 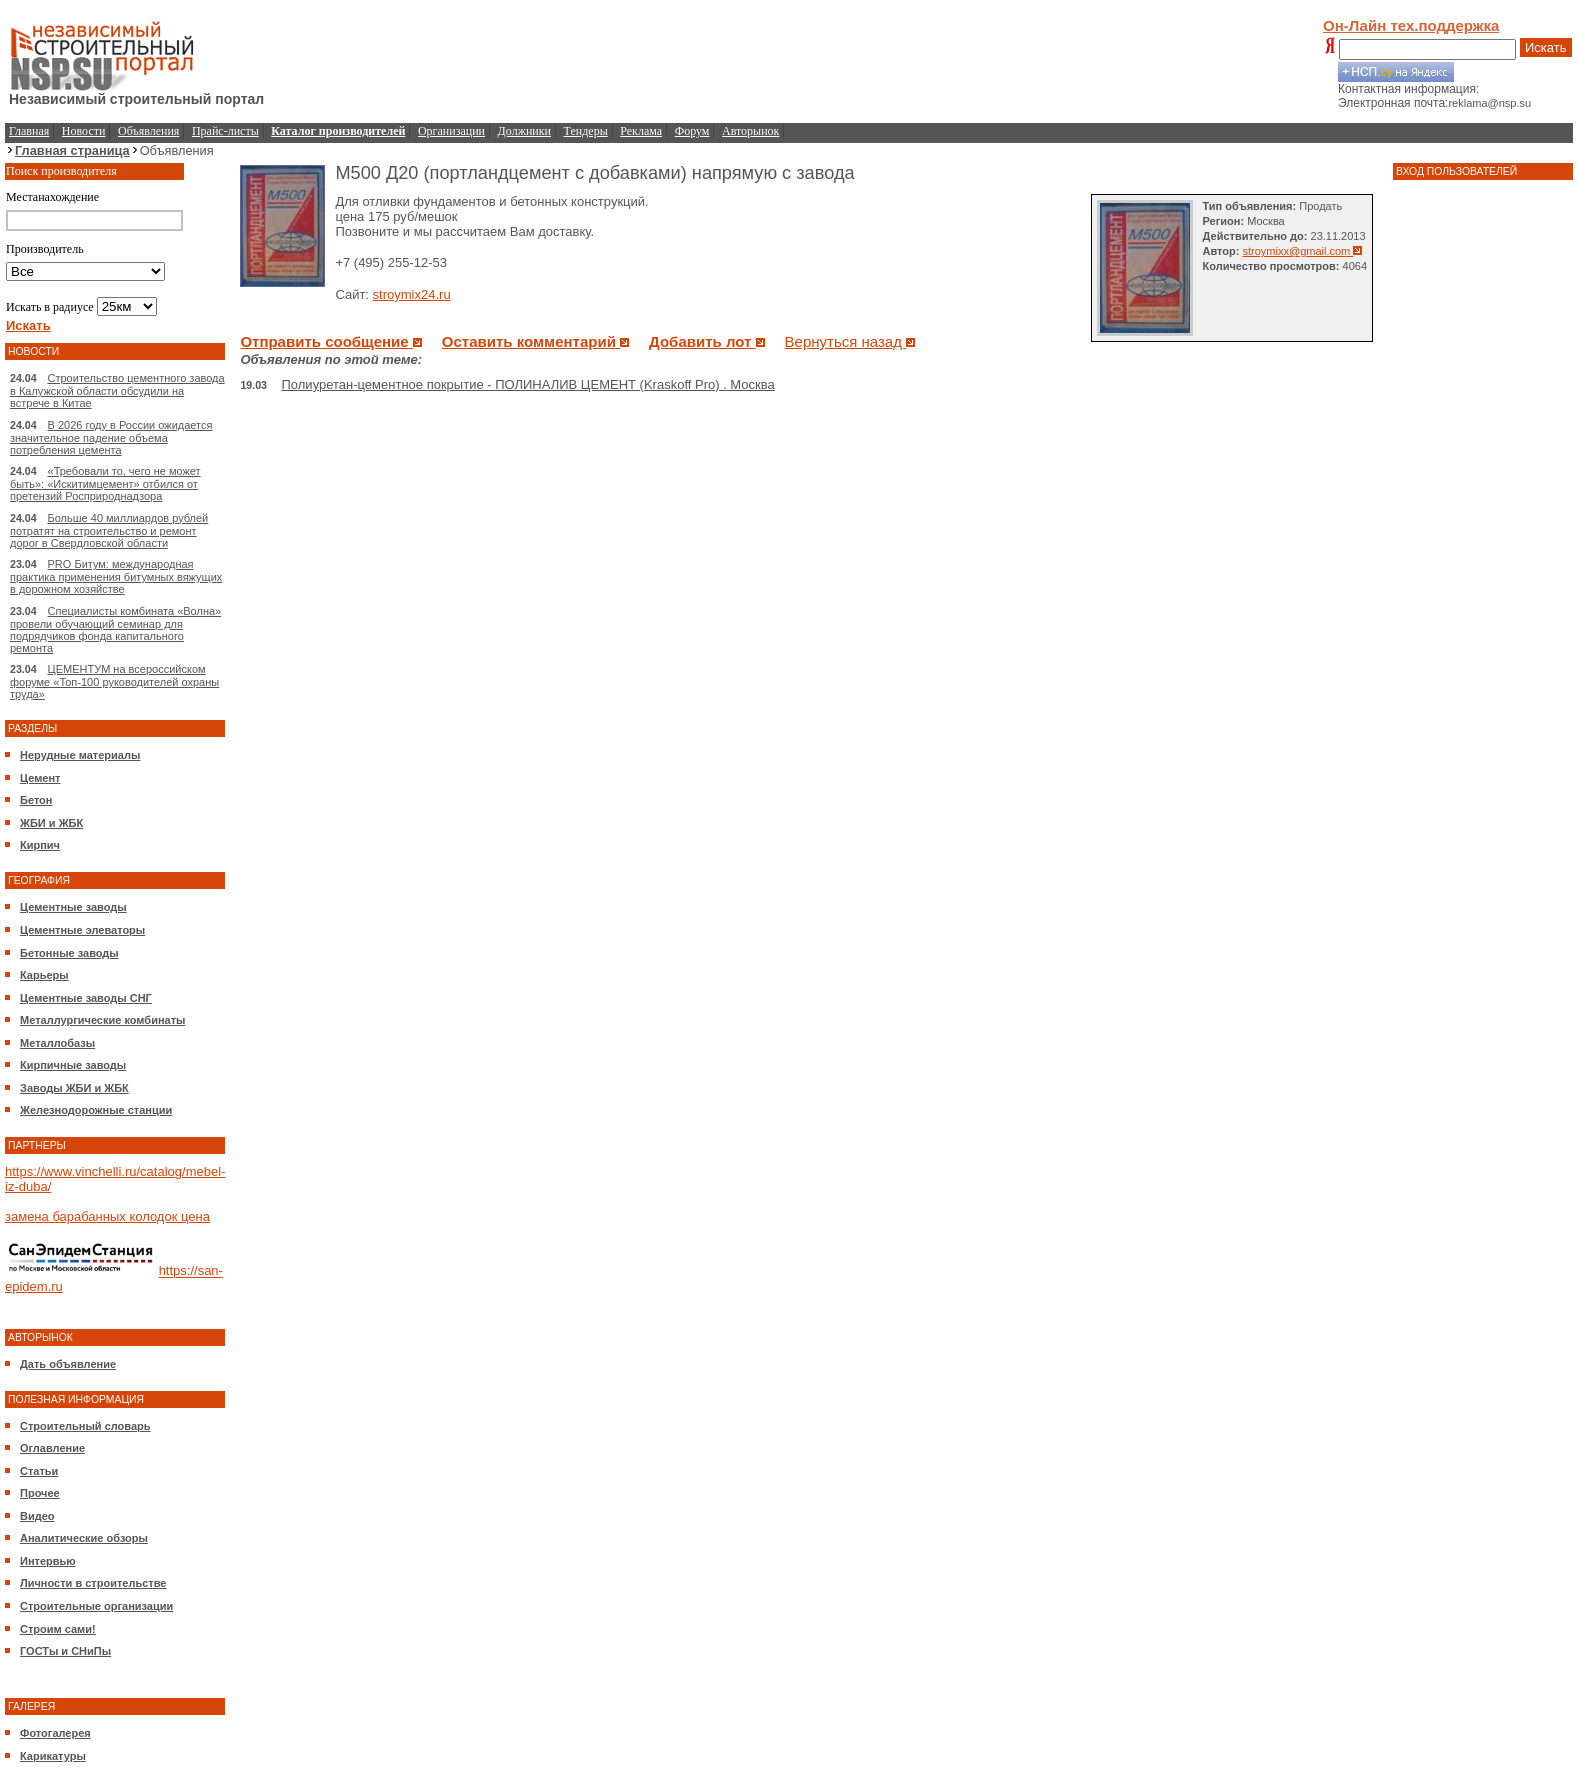 What do you see at coordinates (116, 576) in the screenshot?
I see `PRO Битум: международная практика применения битумных вяжущих в дорожном хозяйстве` at bounding box center [116, 576].